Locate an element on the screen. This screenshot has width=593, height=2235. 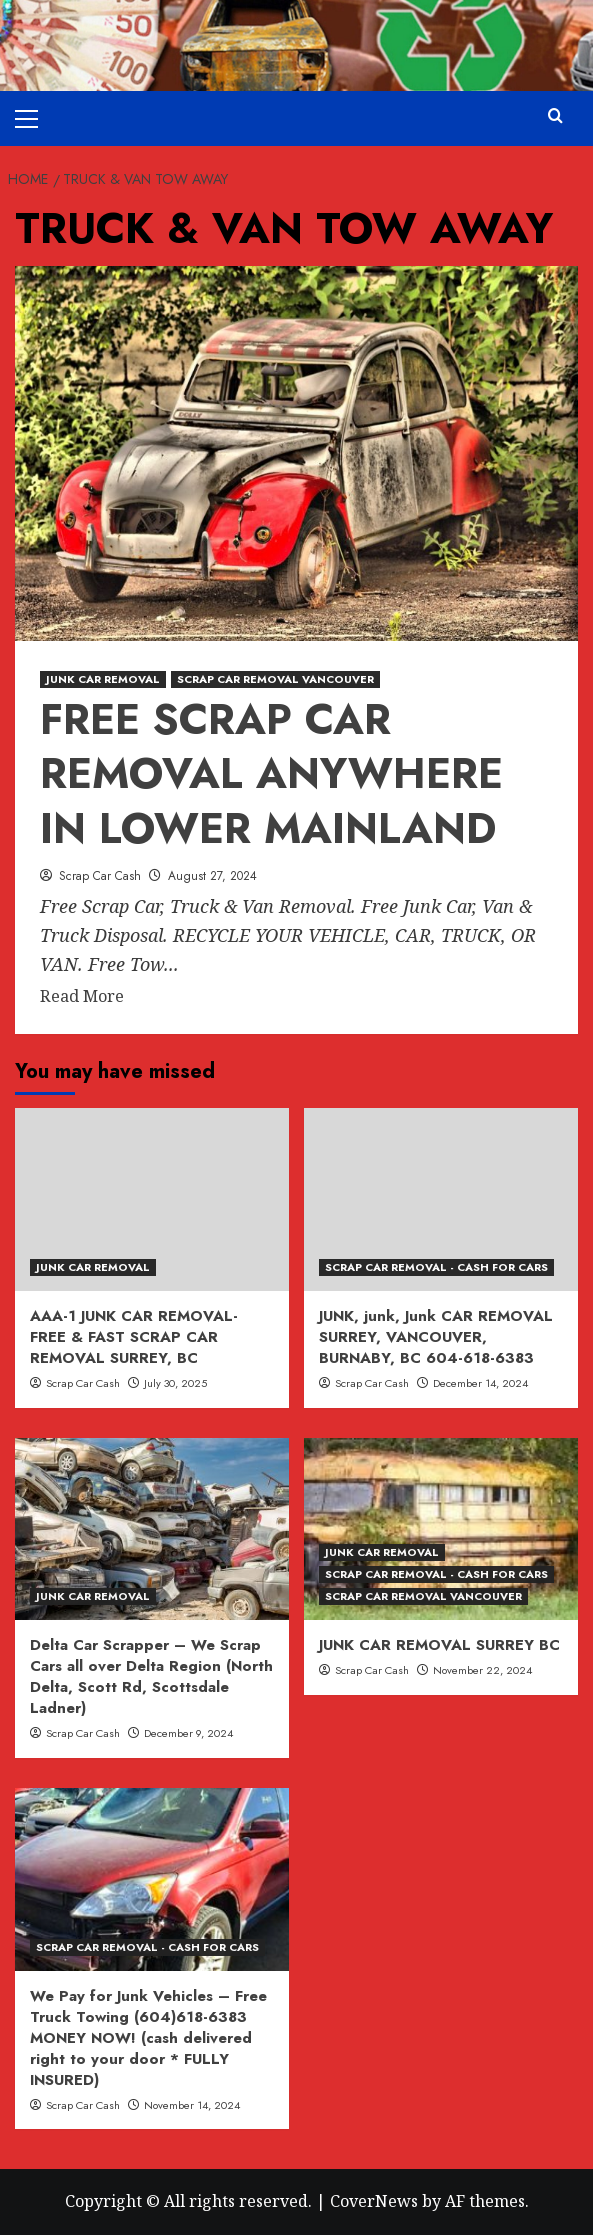
[AAA-1 JUNK CAR REMOVAL- FREE & FAST SCRAP CAR REMOVAL SURREY, BC] is located at coordinates (152, 1199).